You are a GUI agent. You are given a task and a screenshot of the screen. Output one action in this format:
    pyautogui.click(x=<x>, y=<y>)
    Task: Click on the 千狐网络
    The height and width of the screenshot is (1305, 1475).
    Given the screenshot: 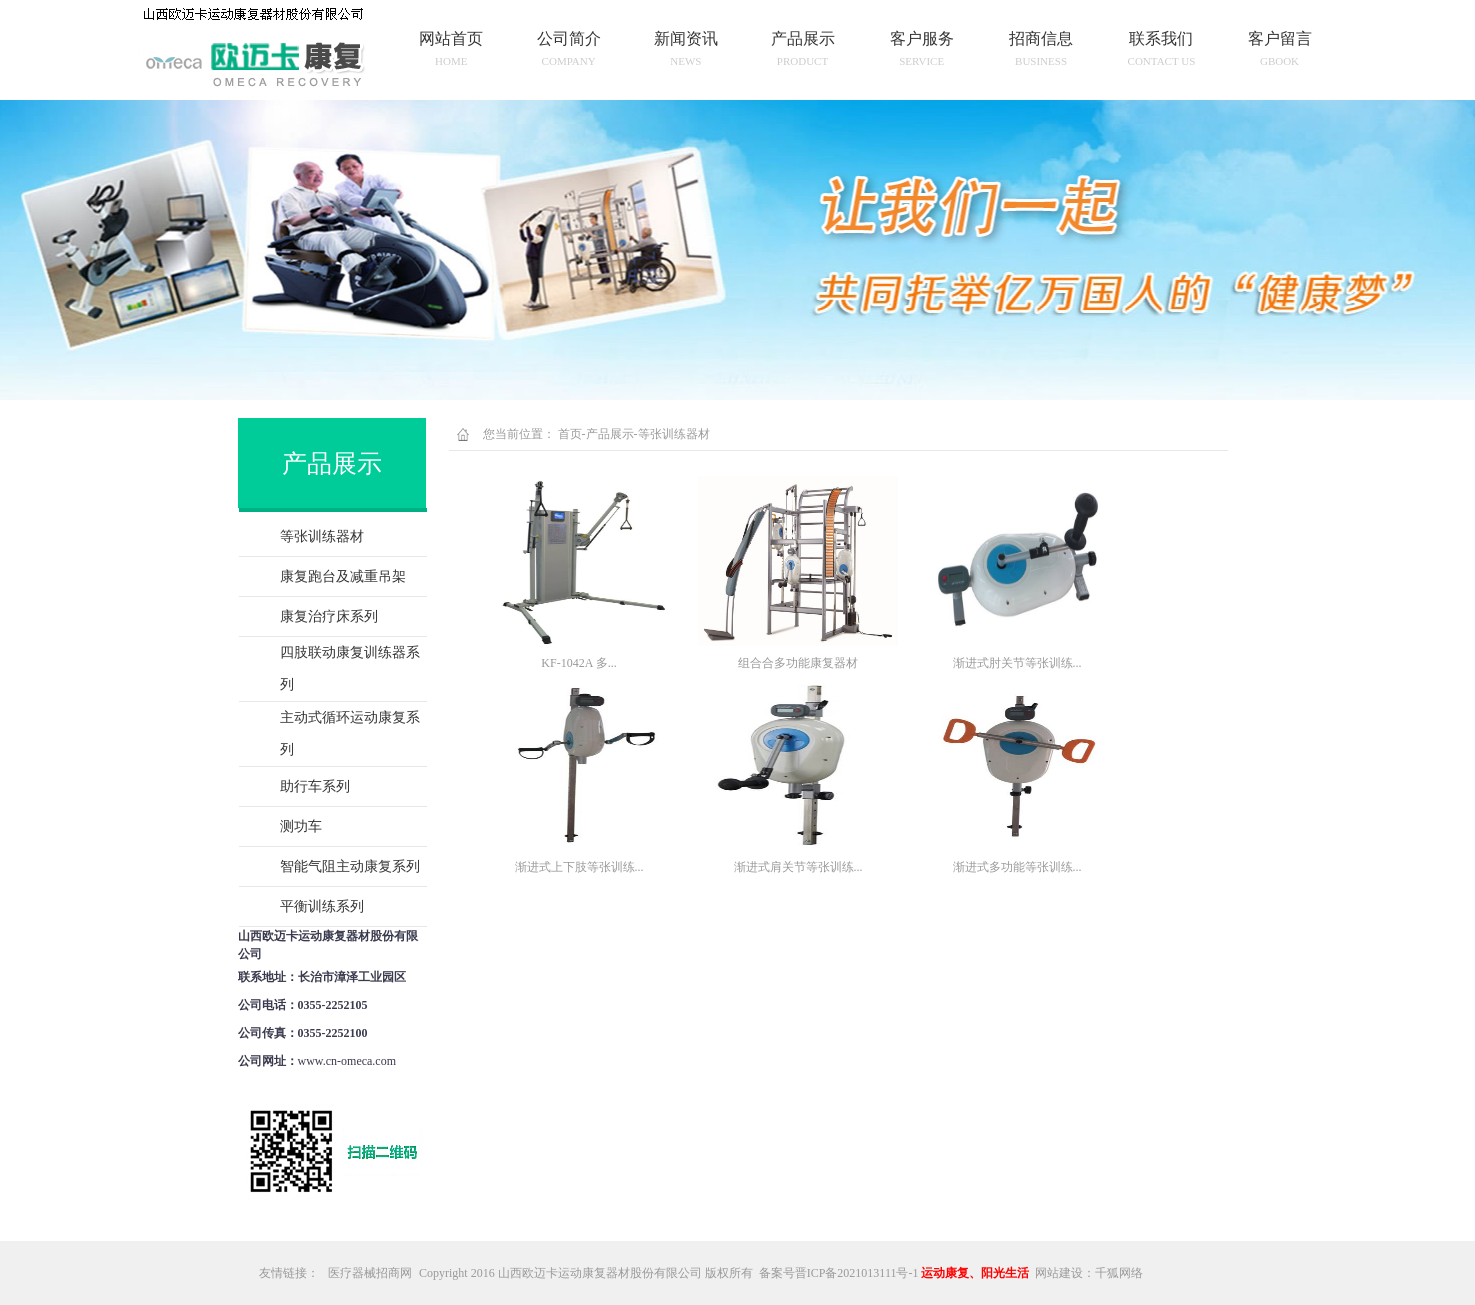 What is the action you would take?
    pyautogui.click(x=1119, y=1273)
    